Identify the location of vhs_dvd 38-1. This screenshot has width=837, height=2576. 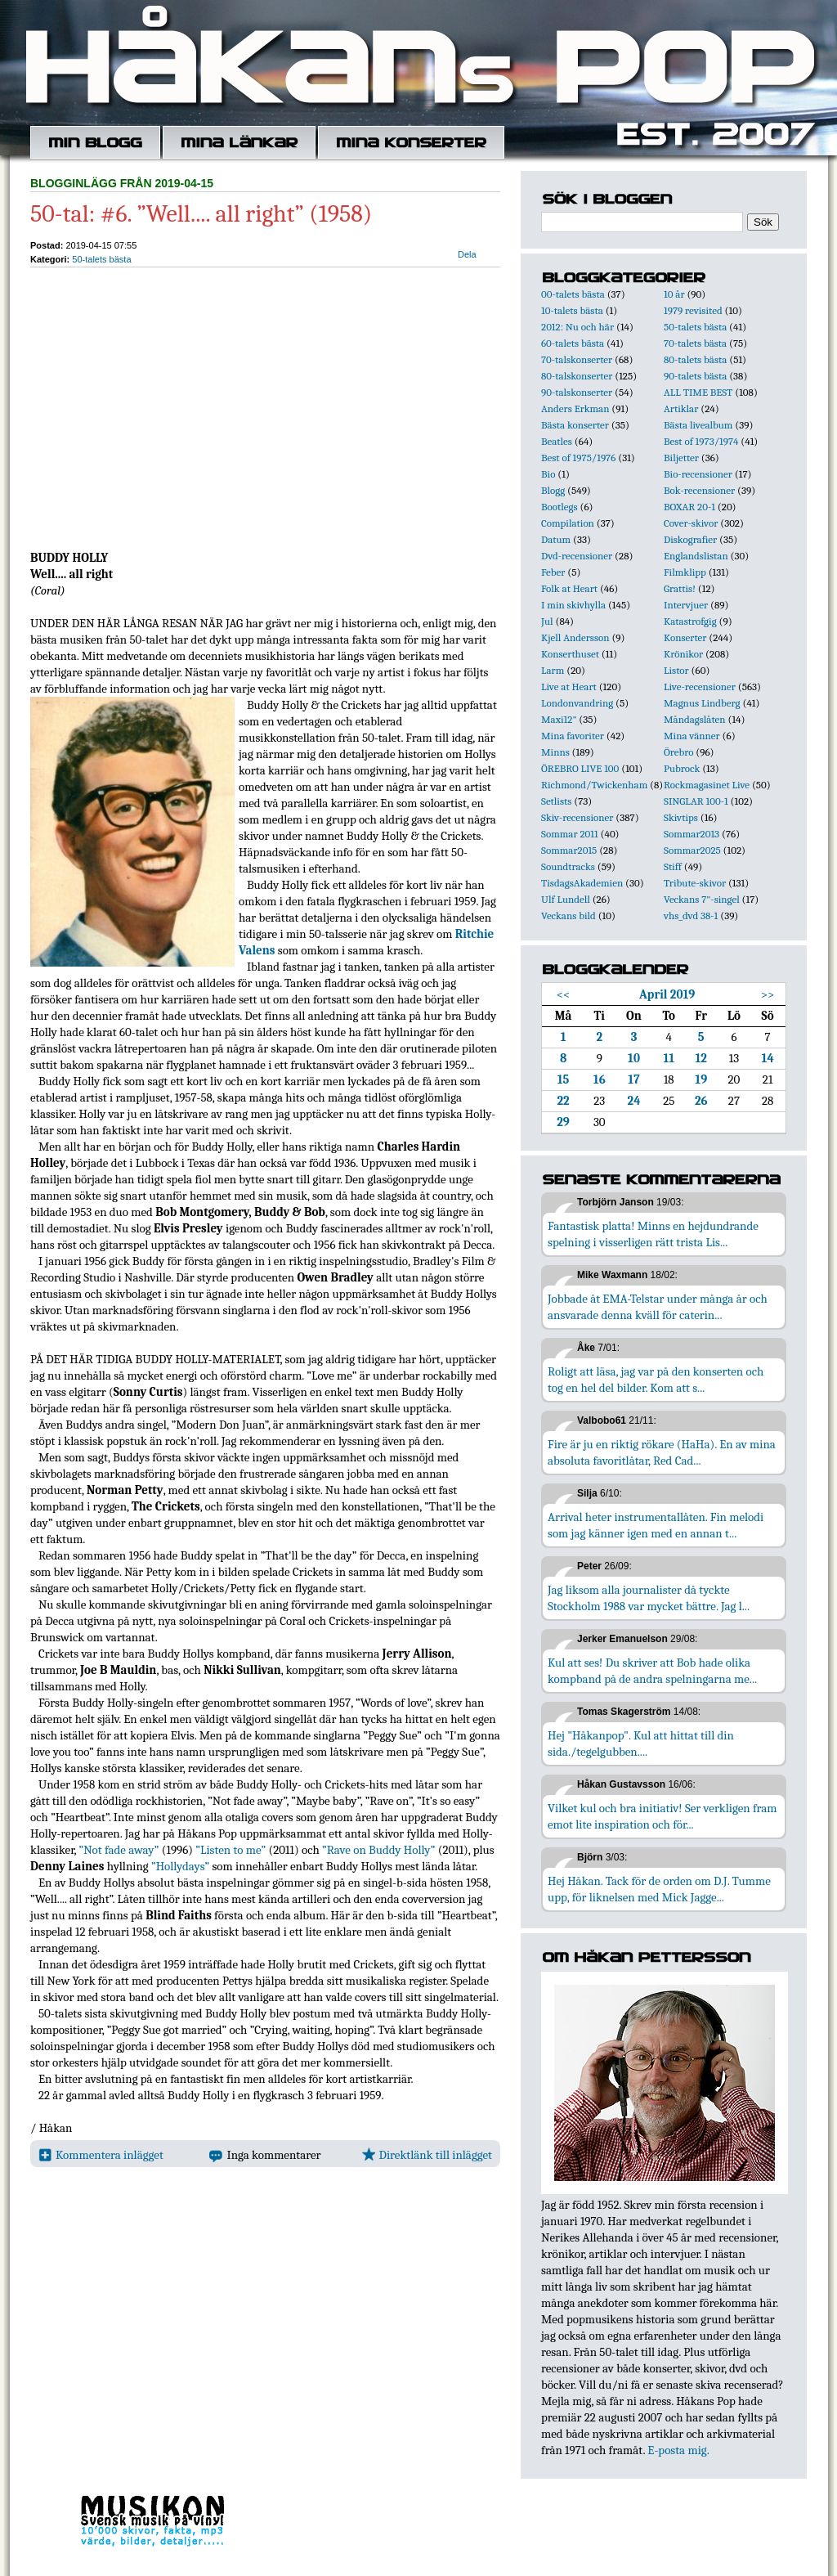
(691, 915).